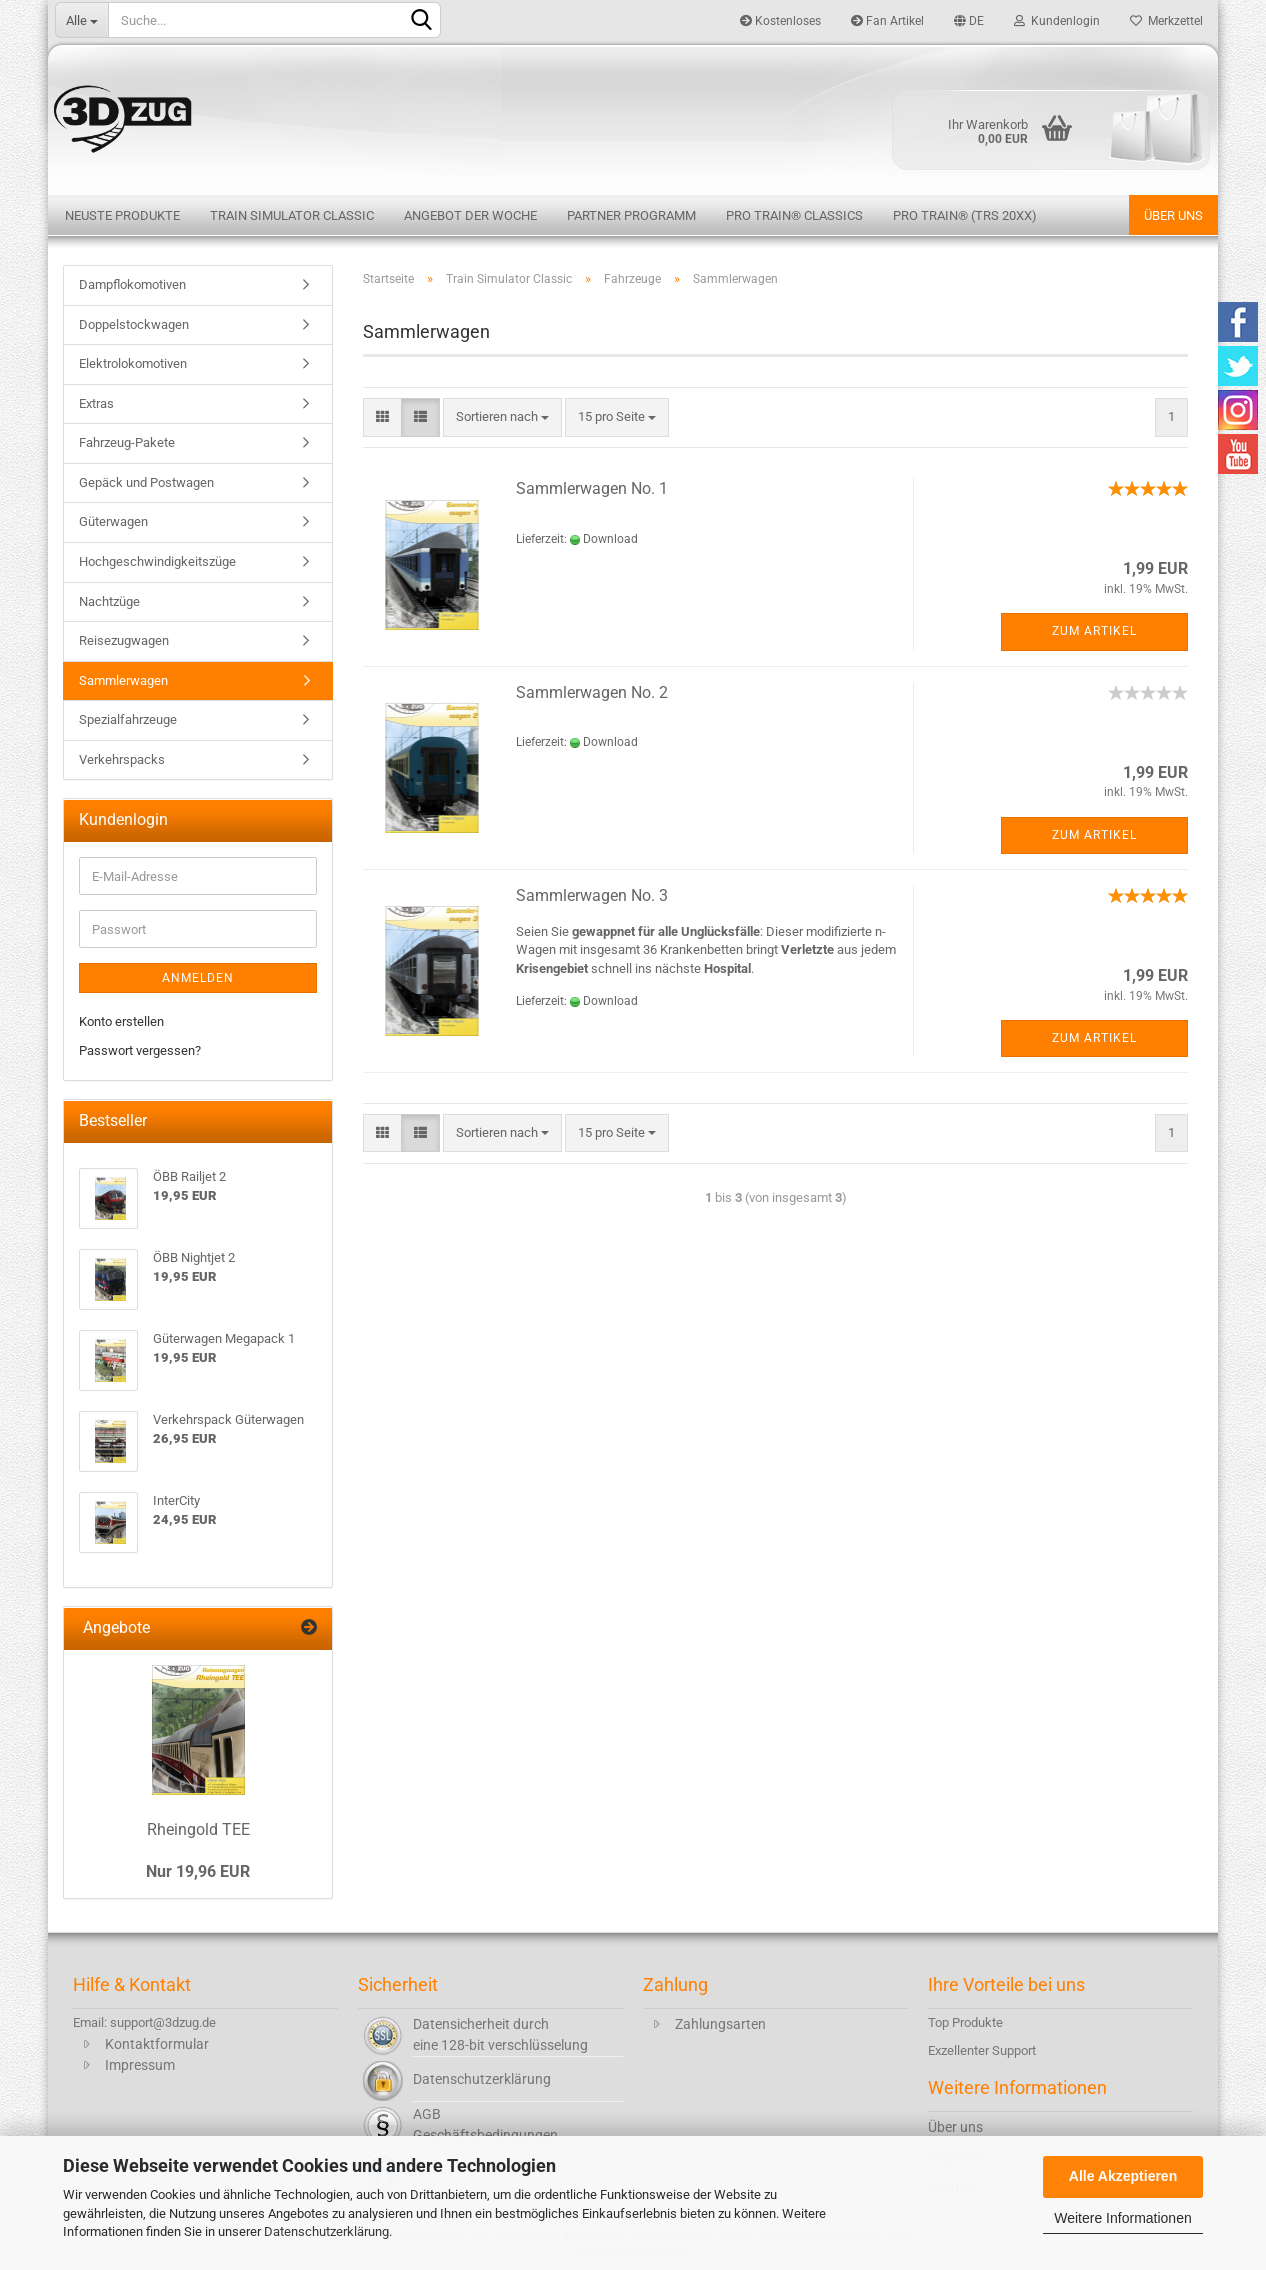 The height and width of the screenshot is (2270, 1266). Describe the element at coordinates (1166, 21) in the screenshot. I see `Merkzettel` at that location.